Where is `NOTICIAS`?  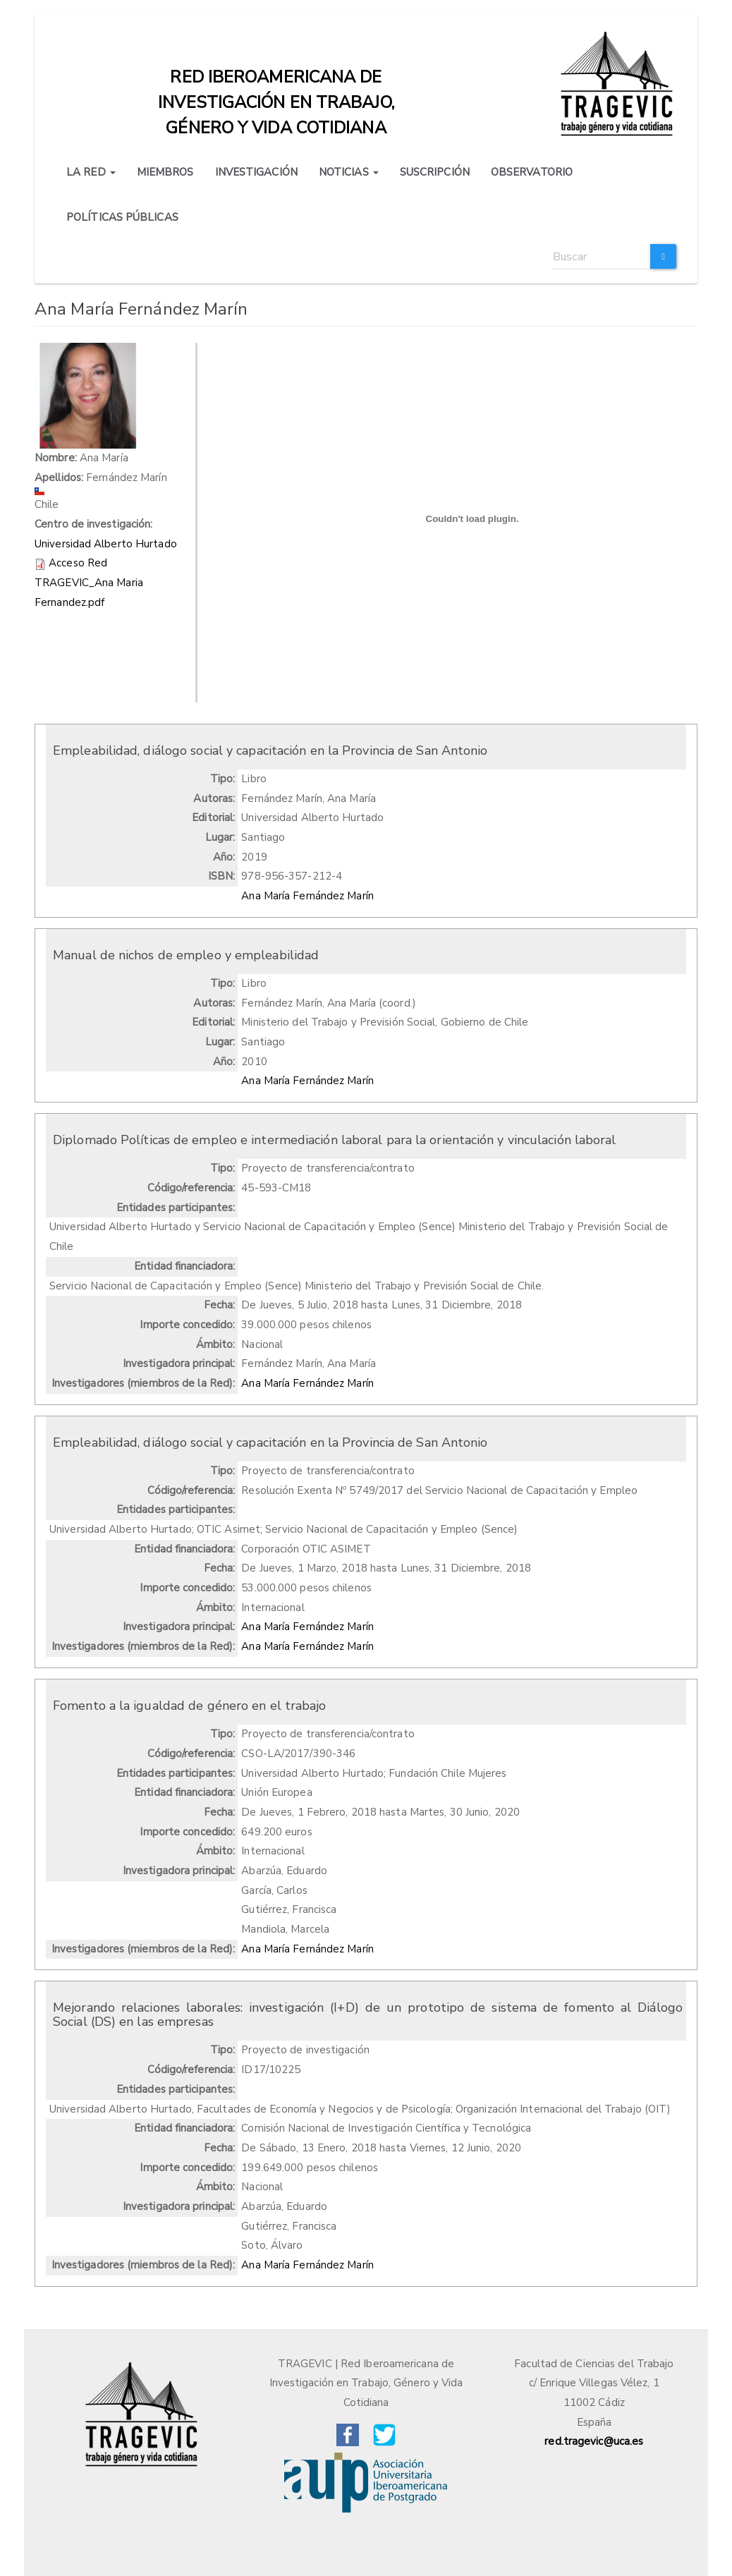
NOTICIAS is located at coordinates (349, 172).